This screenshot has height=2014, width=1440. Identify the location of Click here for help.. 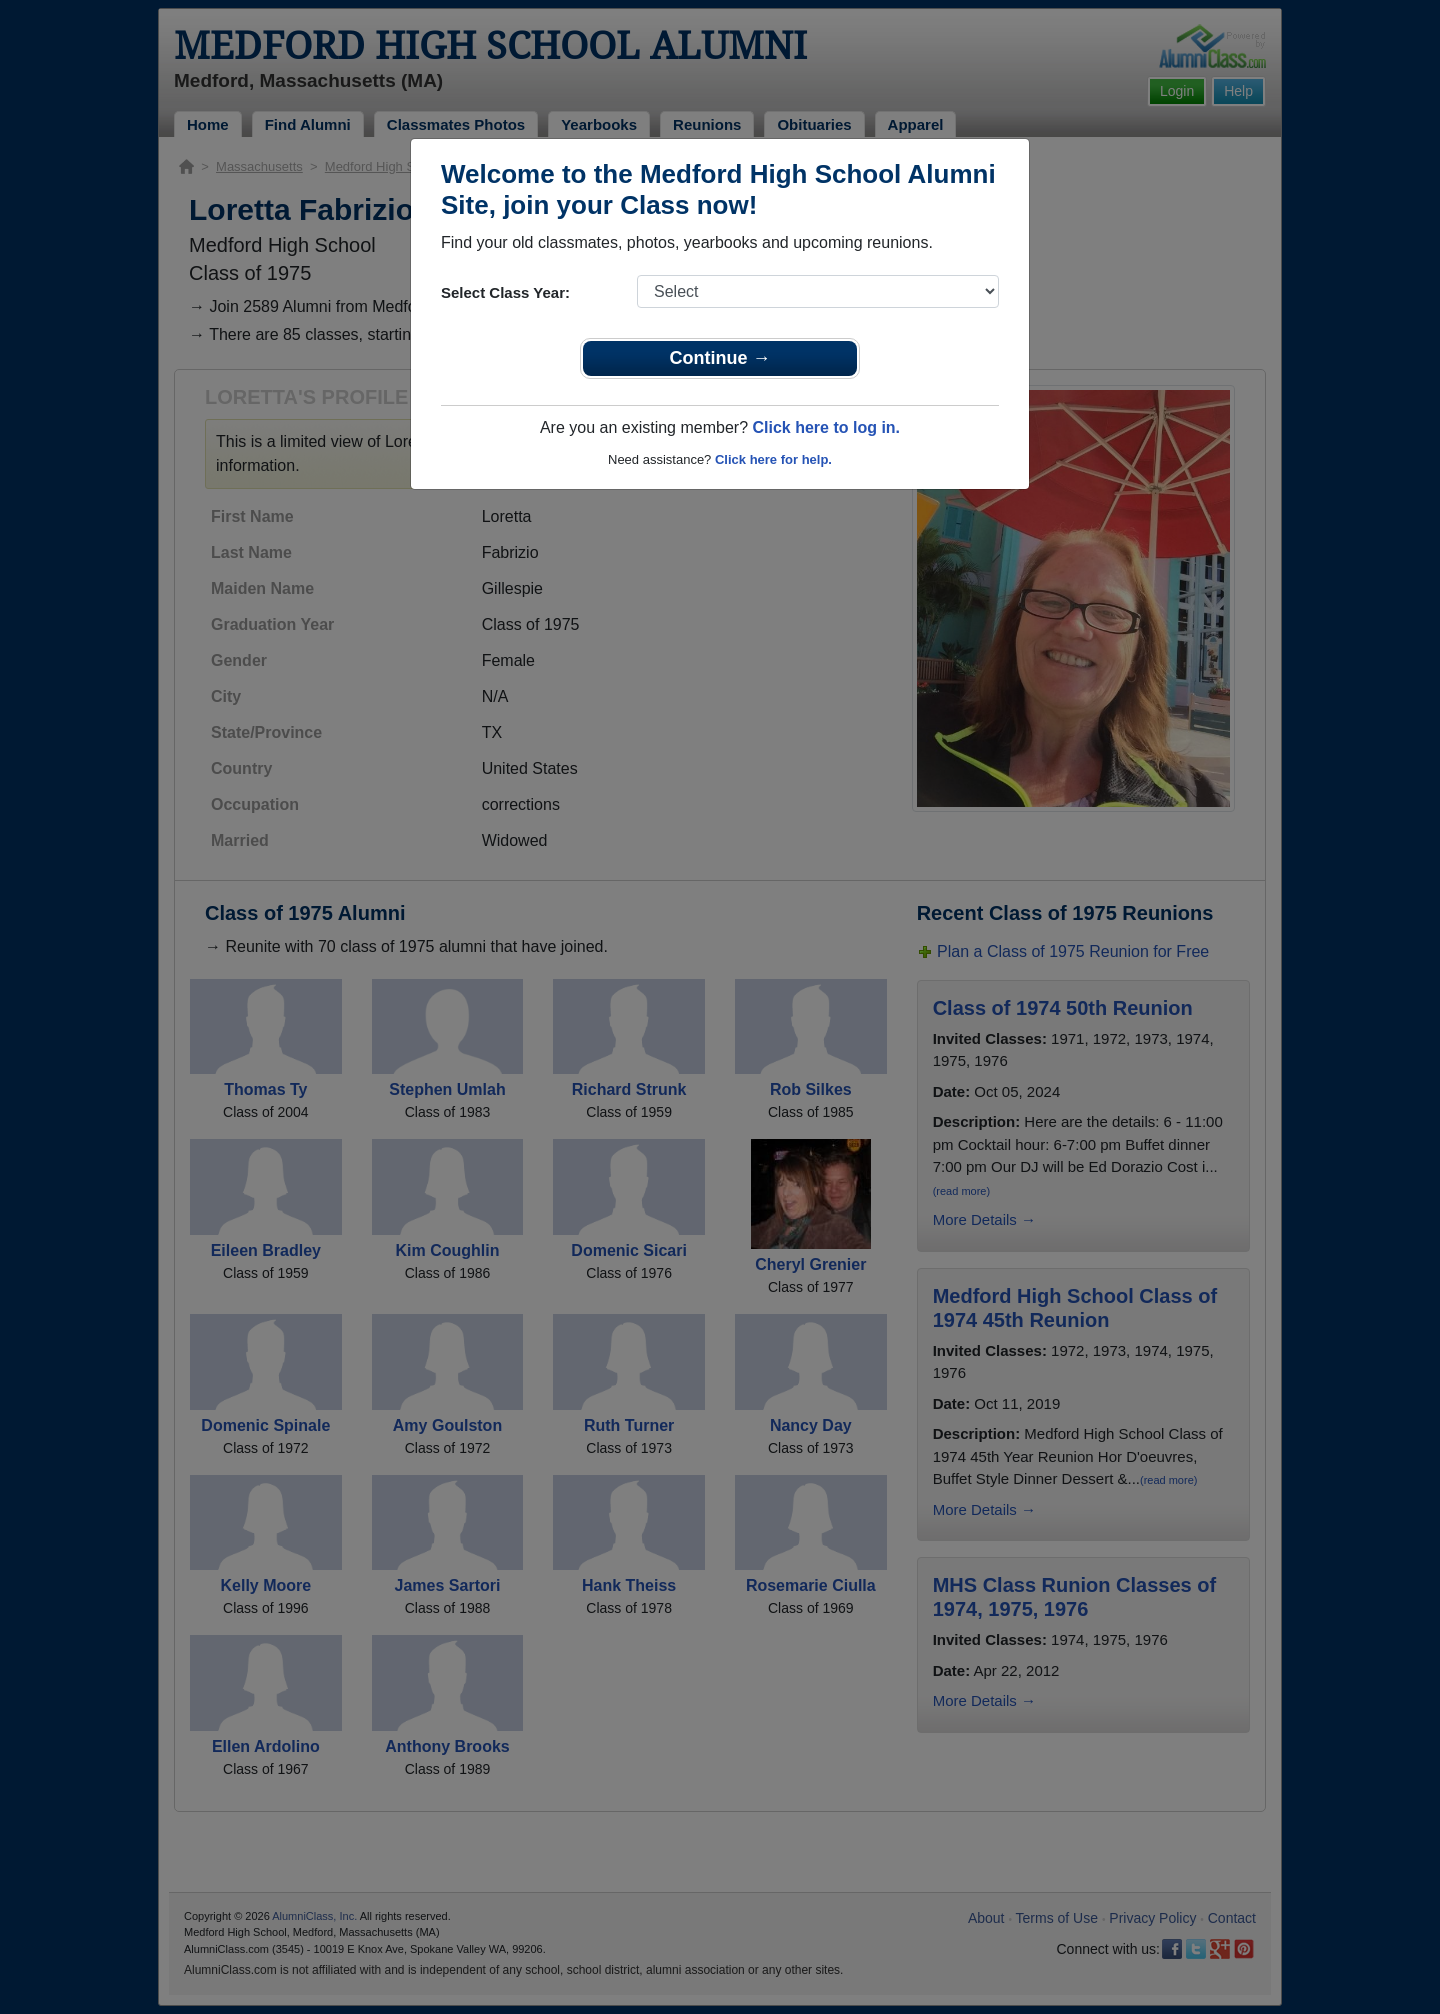
(773, 459).